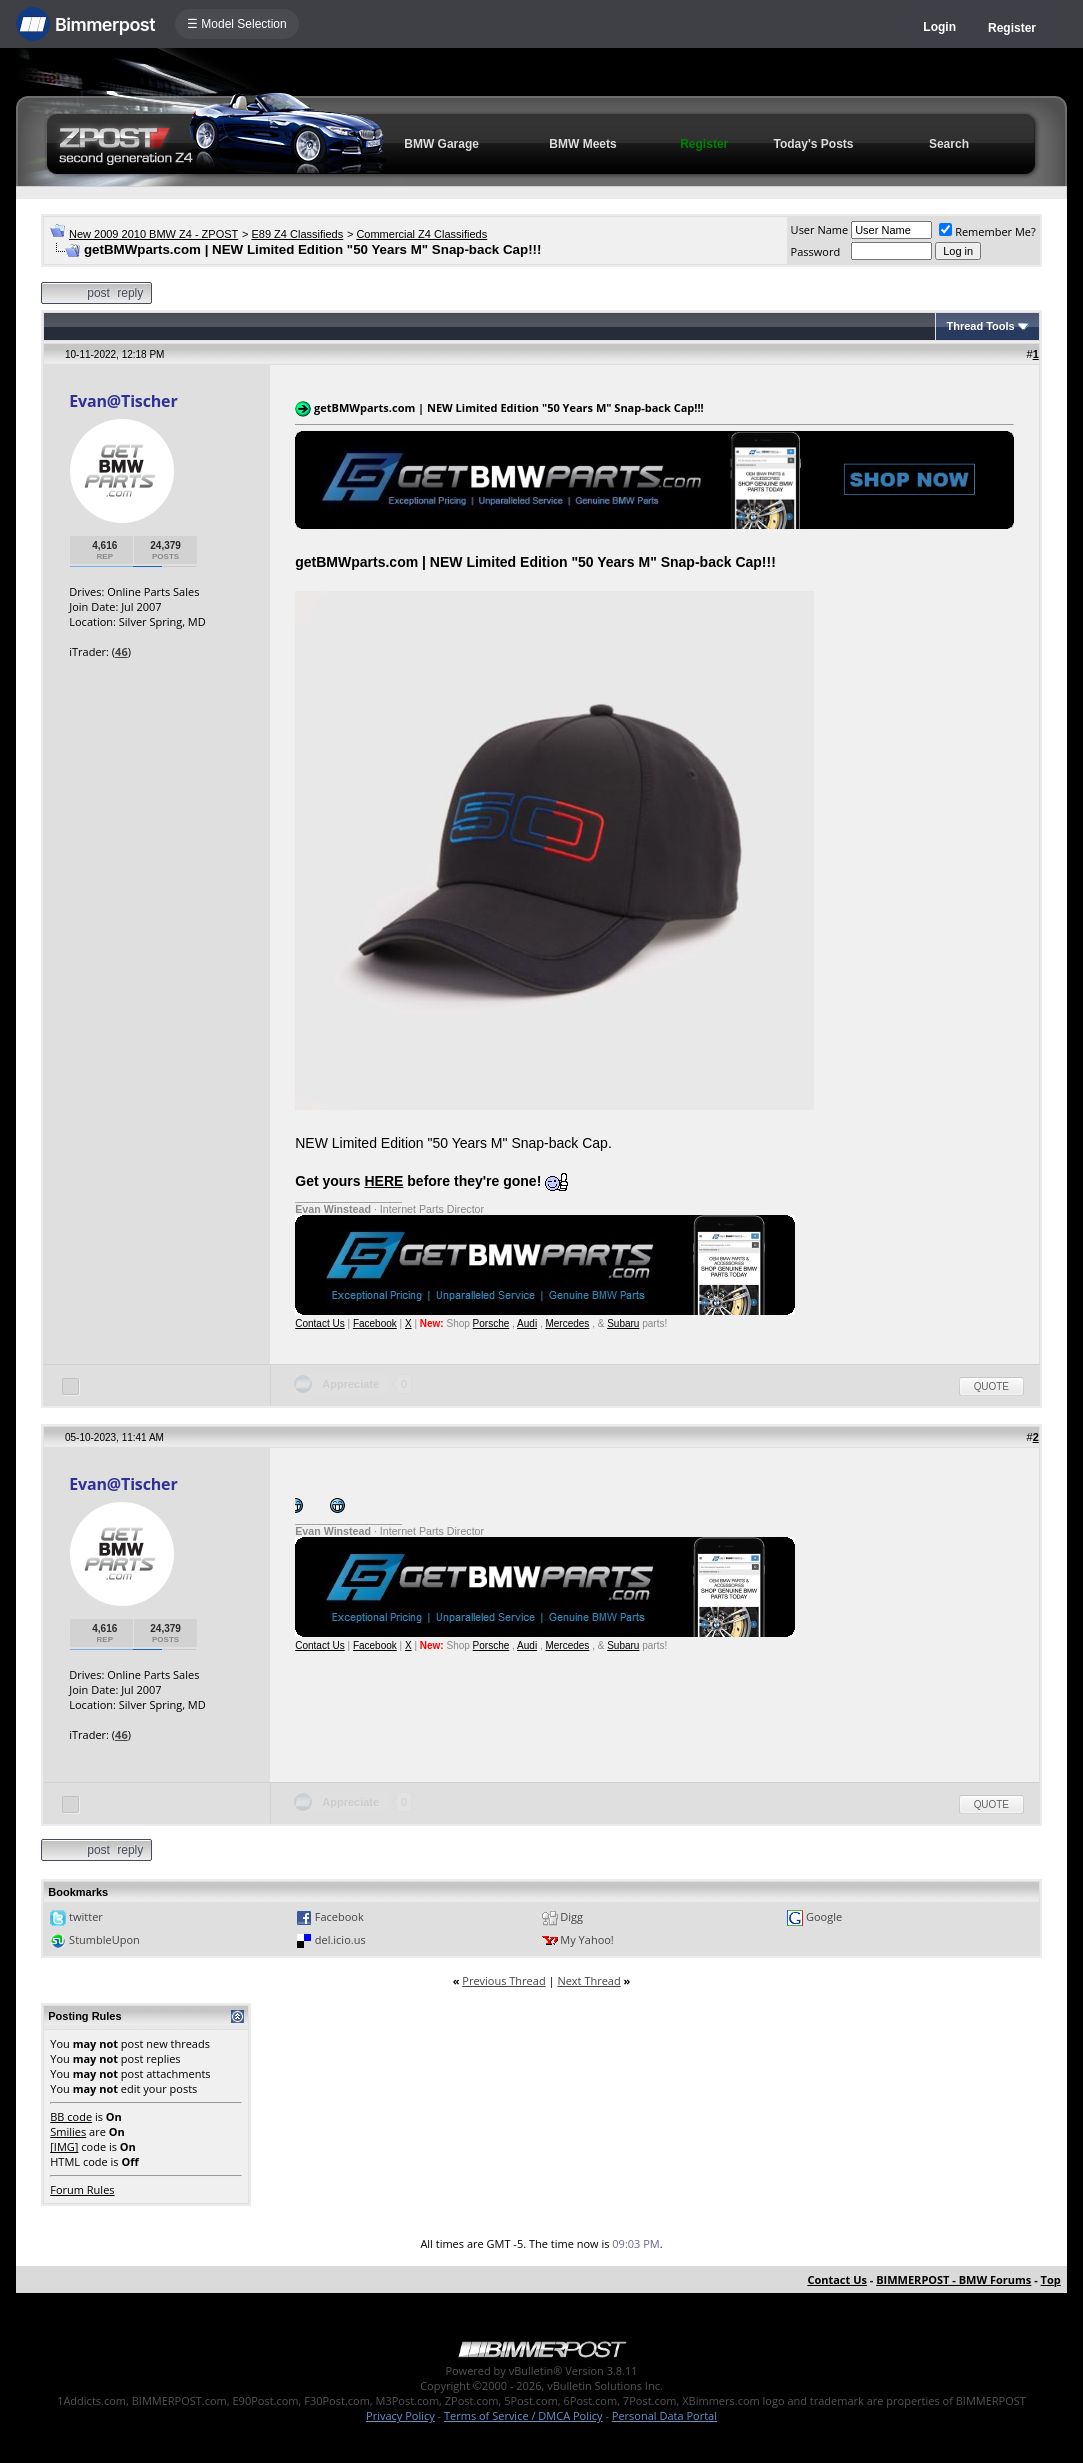 The width and height of the screenshot is (1083, 2463). Describe the element at coordinates (567, 1323) in the screenshot. I see `Mercedes` at that location.